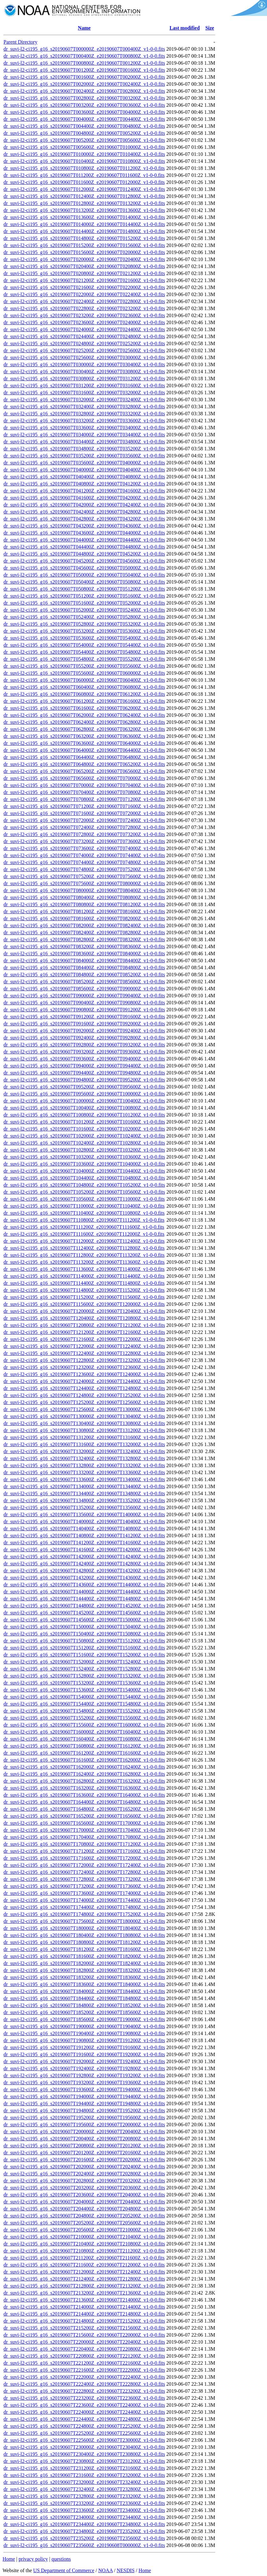  Describe the element at coordinates (84, 2370) in the screenshot. I see `dr_suvi-l2-ci195_g16_s20190607T221600Z_e20190607T222000Z_v1-0-0.fits` at that location.